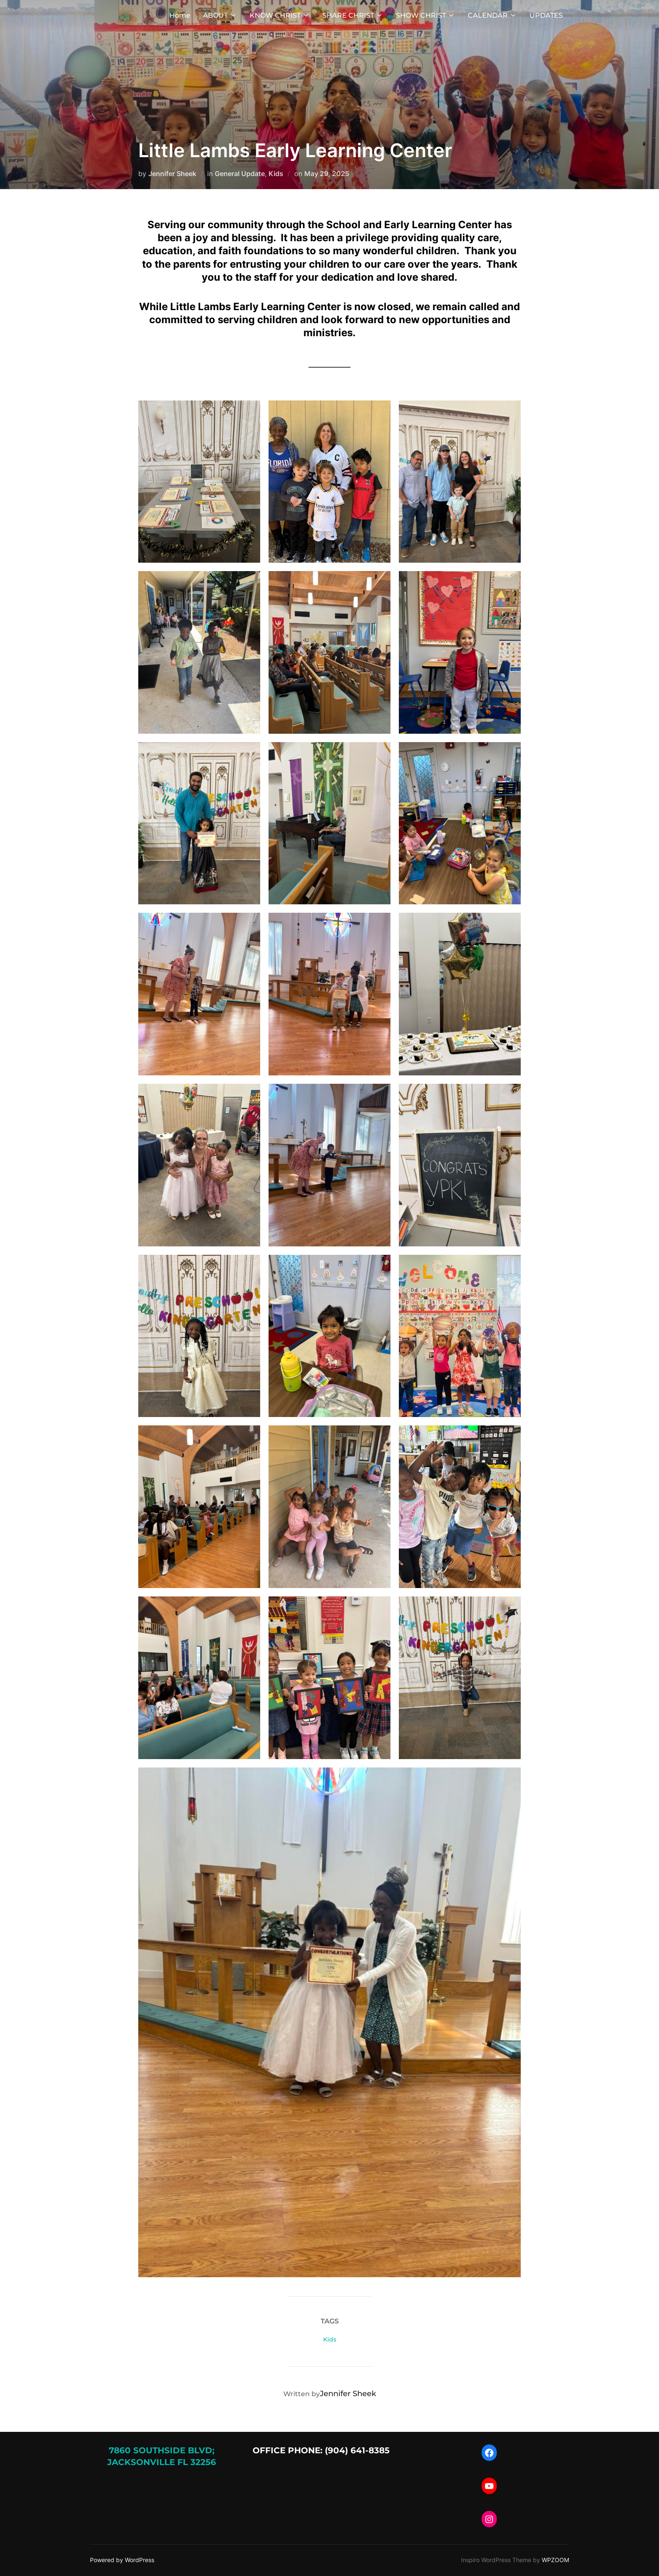 The width and height of the screenshot is (659, 2576). I want to click on SHARE CHRIST, so click(352, 15).